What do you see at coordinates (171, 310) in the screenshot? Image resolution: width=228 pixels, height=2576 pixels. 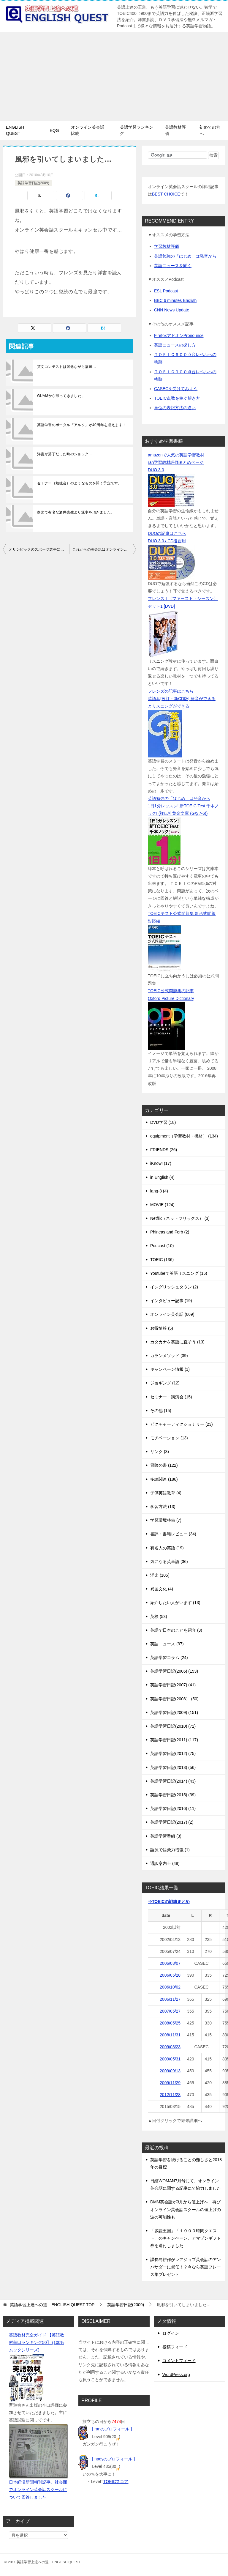 I see `CNN News Update` at bounding box center [171, 310].